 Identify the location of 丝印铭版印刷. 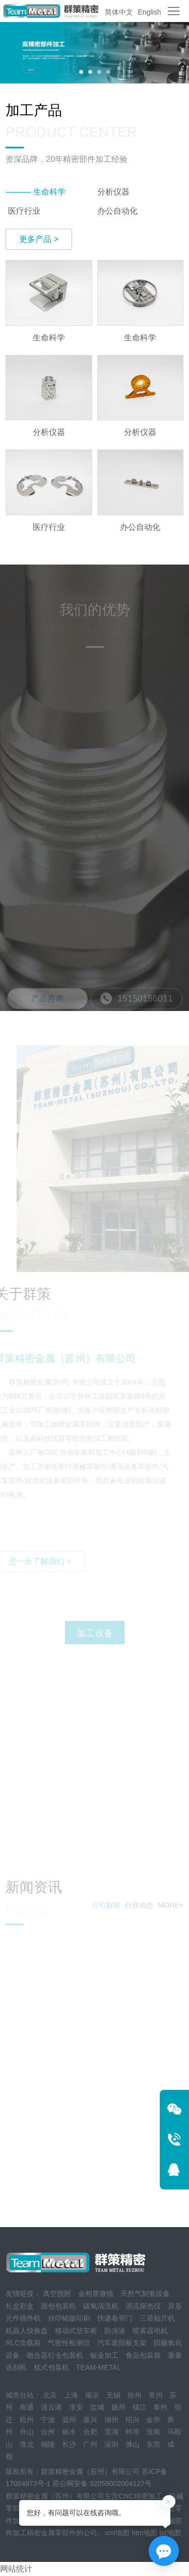
(69, 2318).